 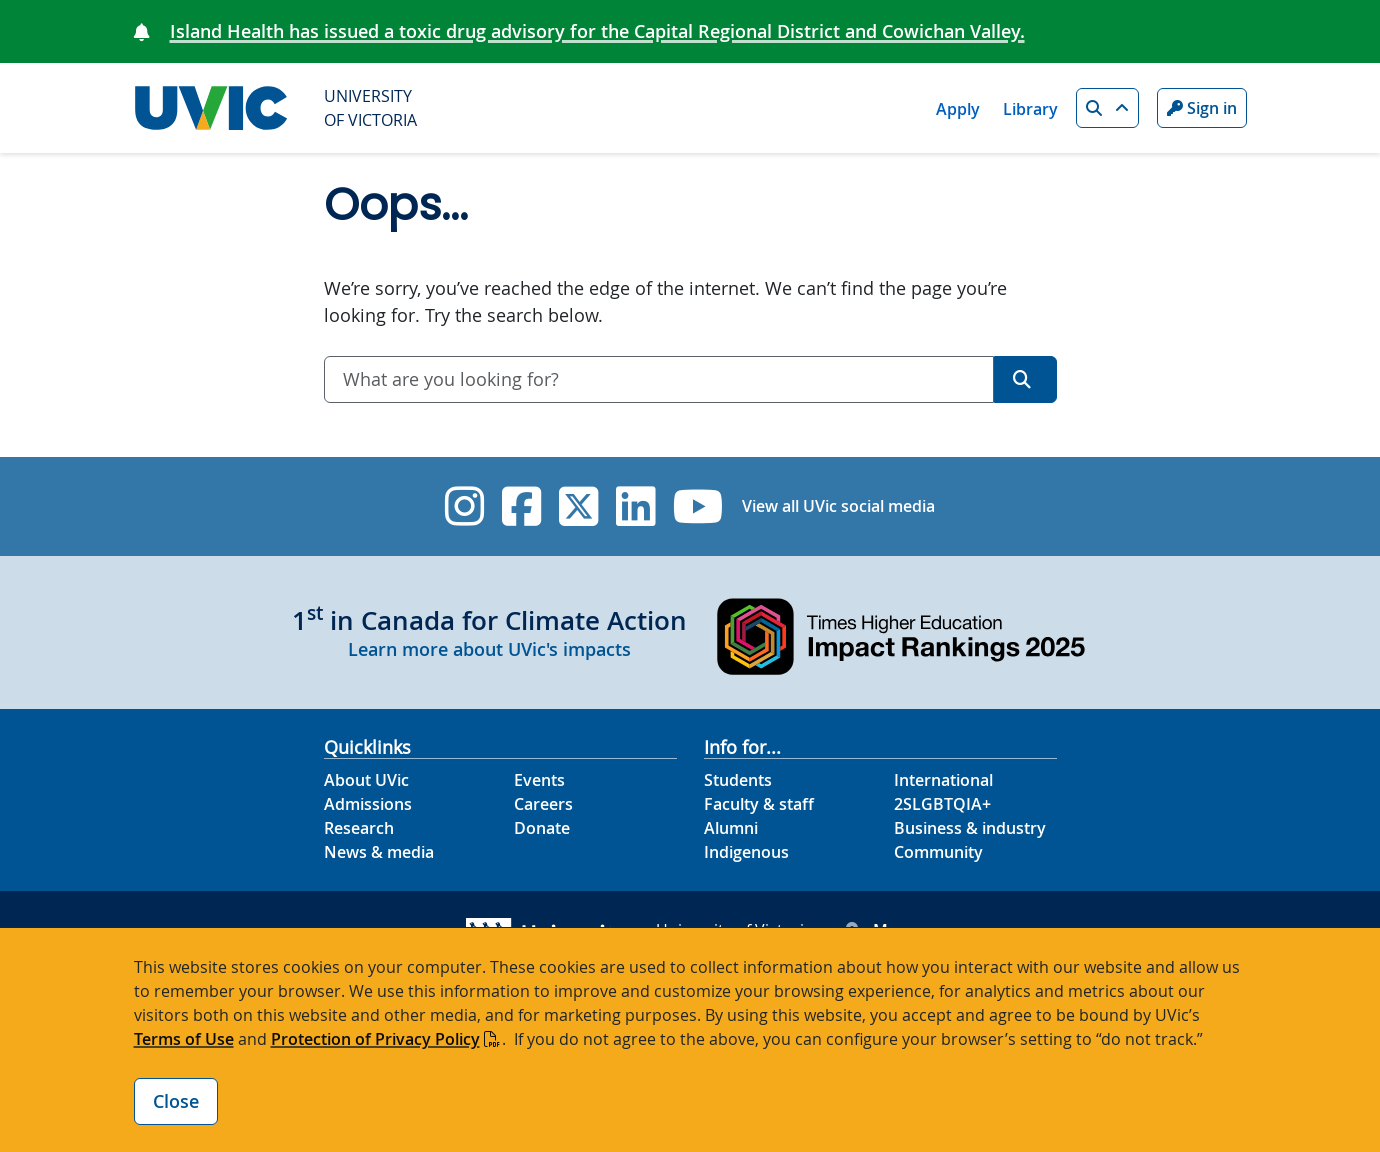 What do you see at coordinates (738, 780) in the screenshot?
I see `Students [Students footer link]` at bounding box center [738, 780].